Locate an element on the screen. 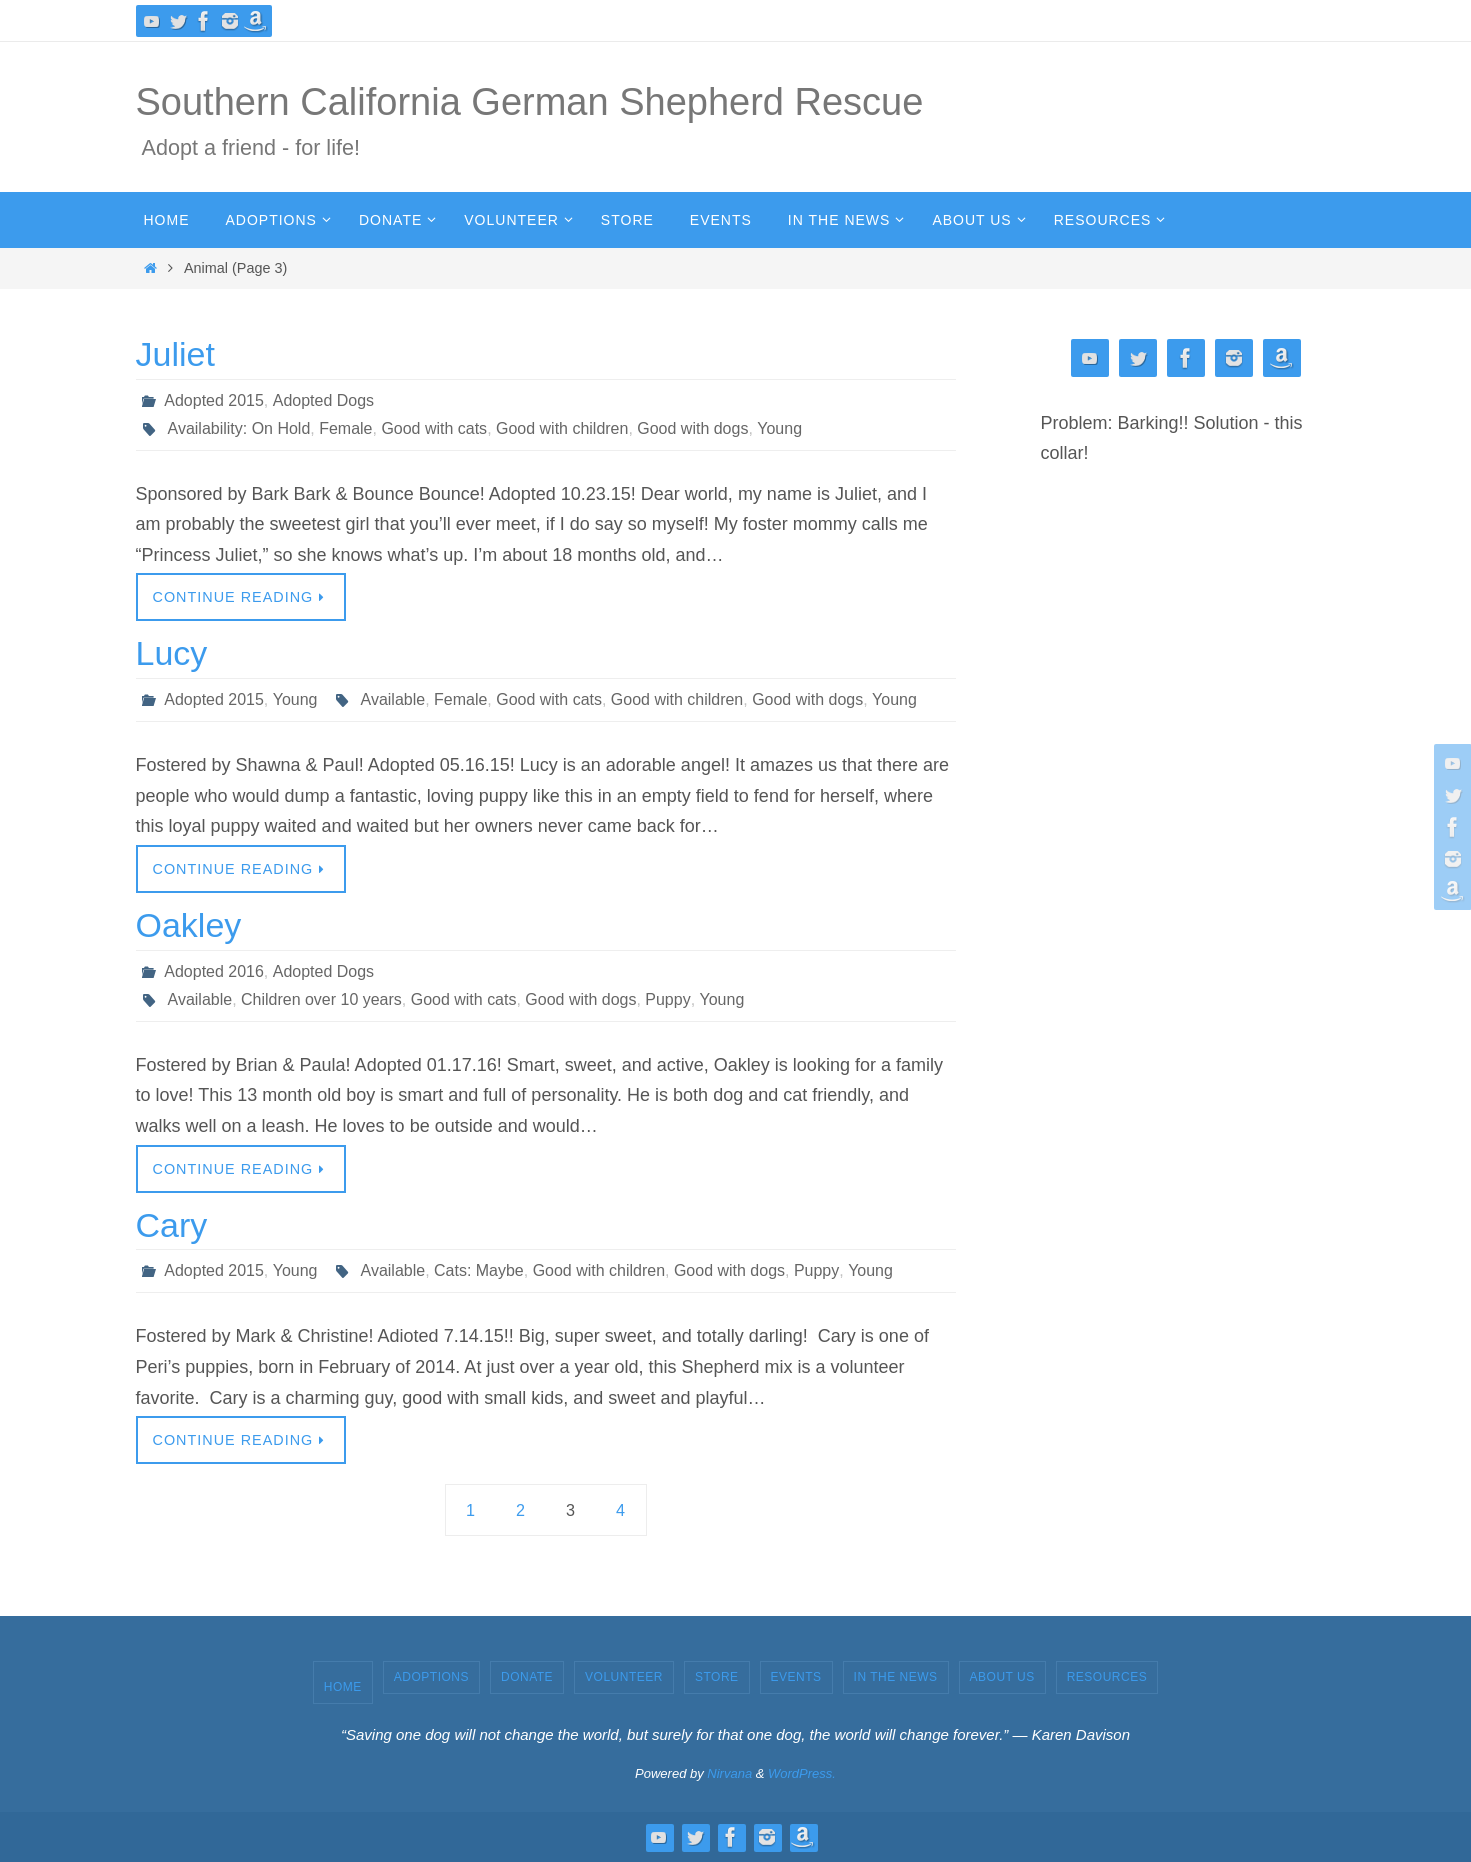 The image size is (1471, 1862). Nirvana is located at coordinates (729, 1773).